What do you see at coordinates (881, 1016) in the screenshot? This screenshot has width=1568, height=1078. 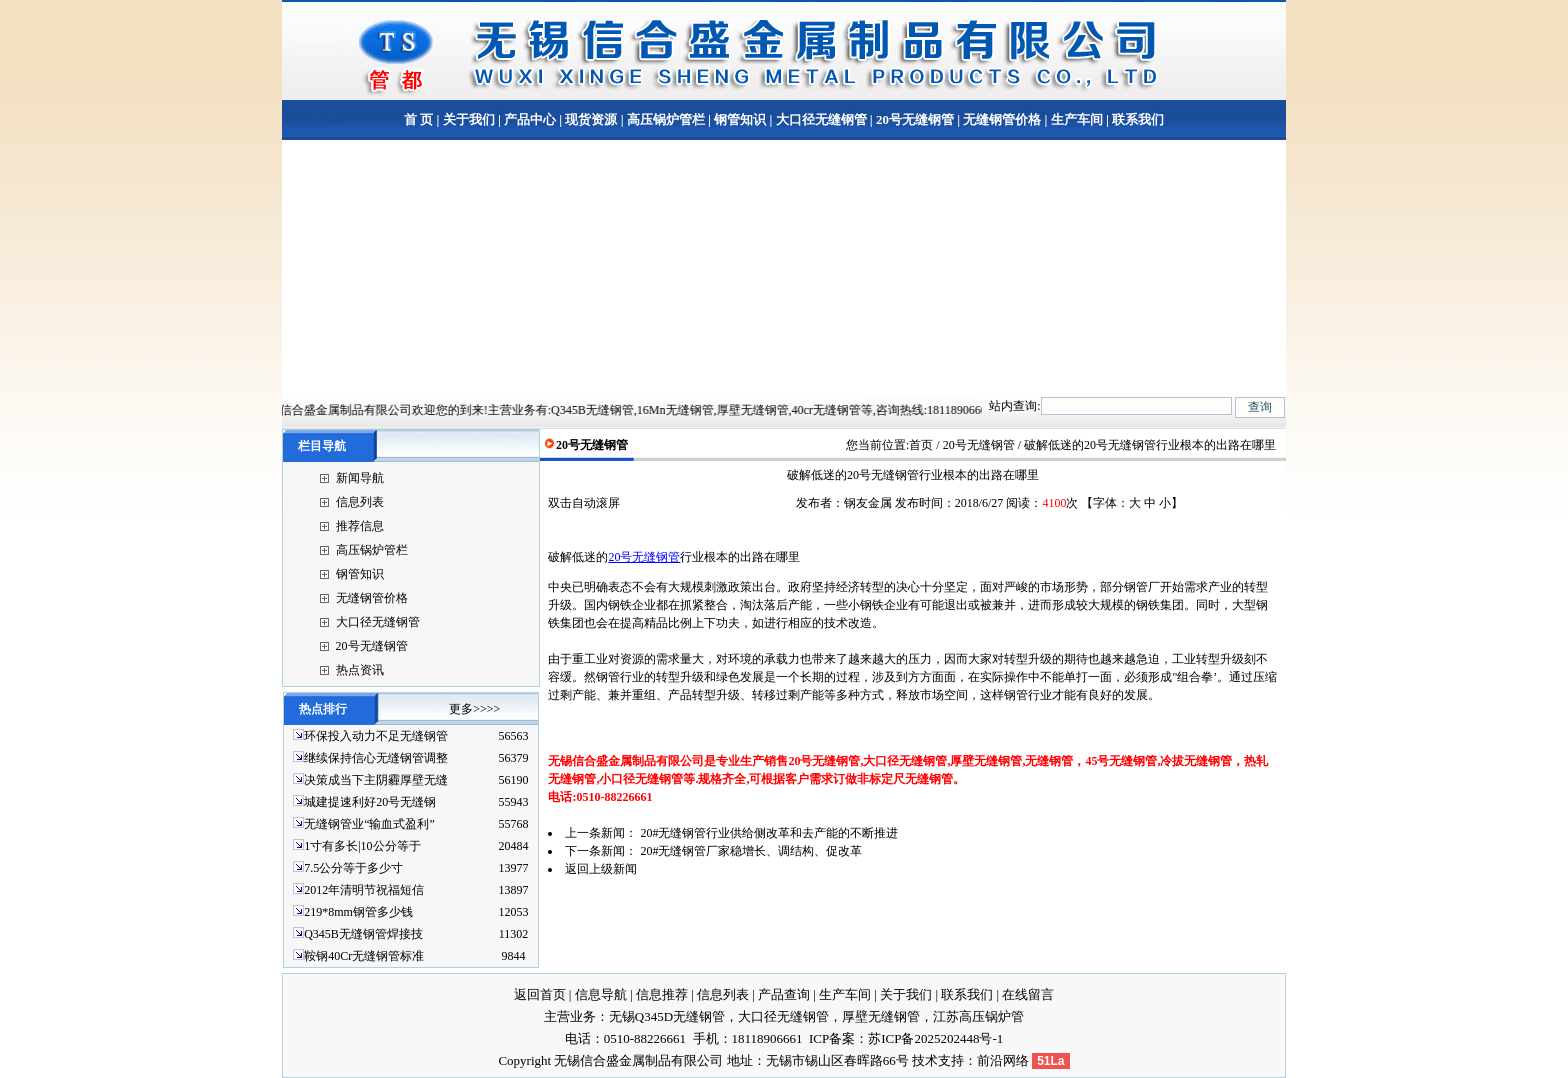 I see `厚壁无缝钢管` at bounding box center [881, 1016].